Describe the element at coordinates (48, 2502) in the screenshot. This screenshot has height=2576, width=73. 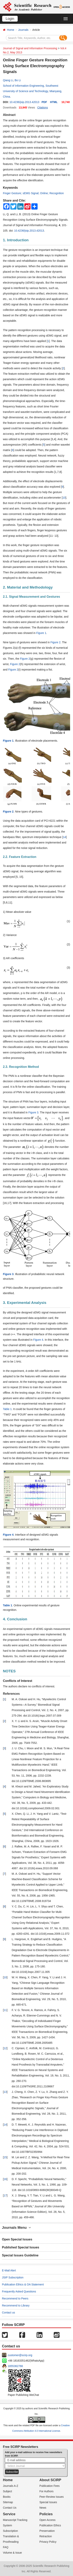
I see `Special Issues` at that location.